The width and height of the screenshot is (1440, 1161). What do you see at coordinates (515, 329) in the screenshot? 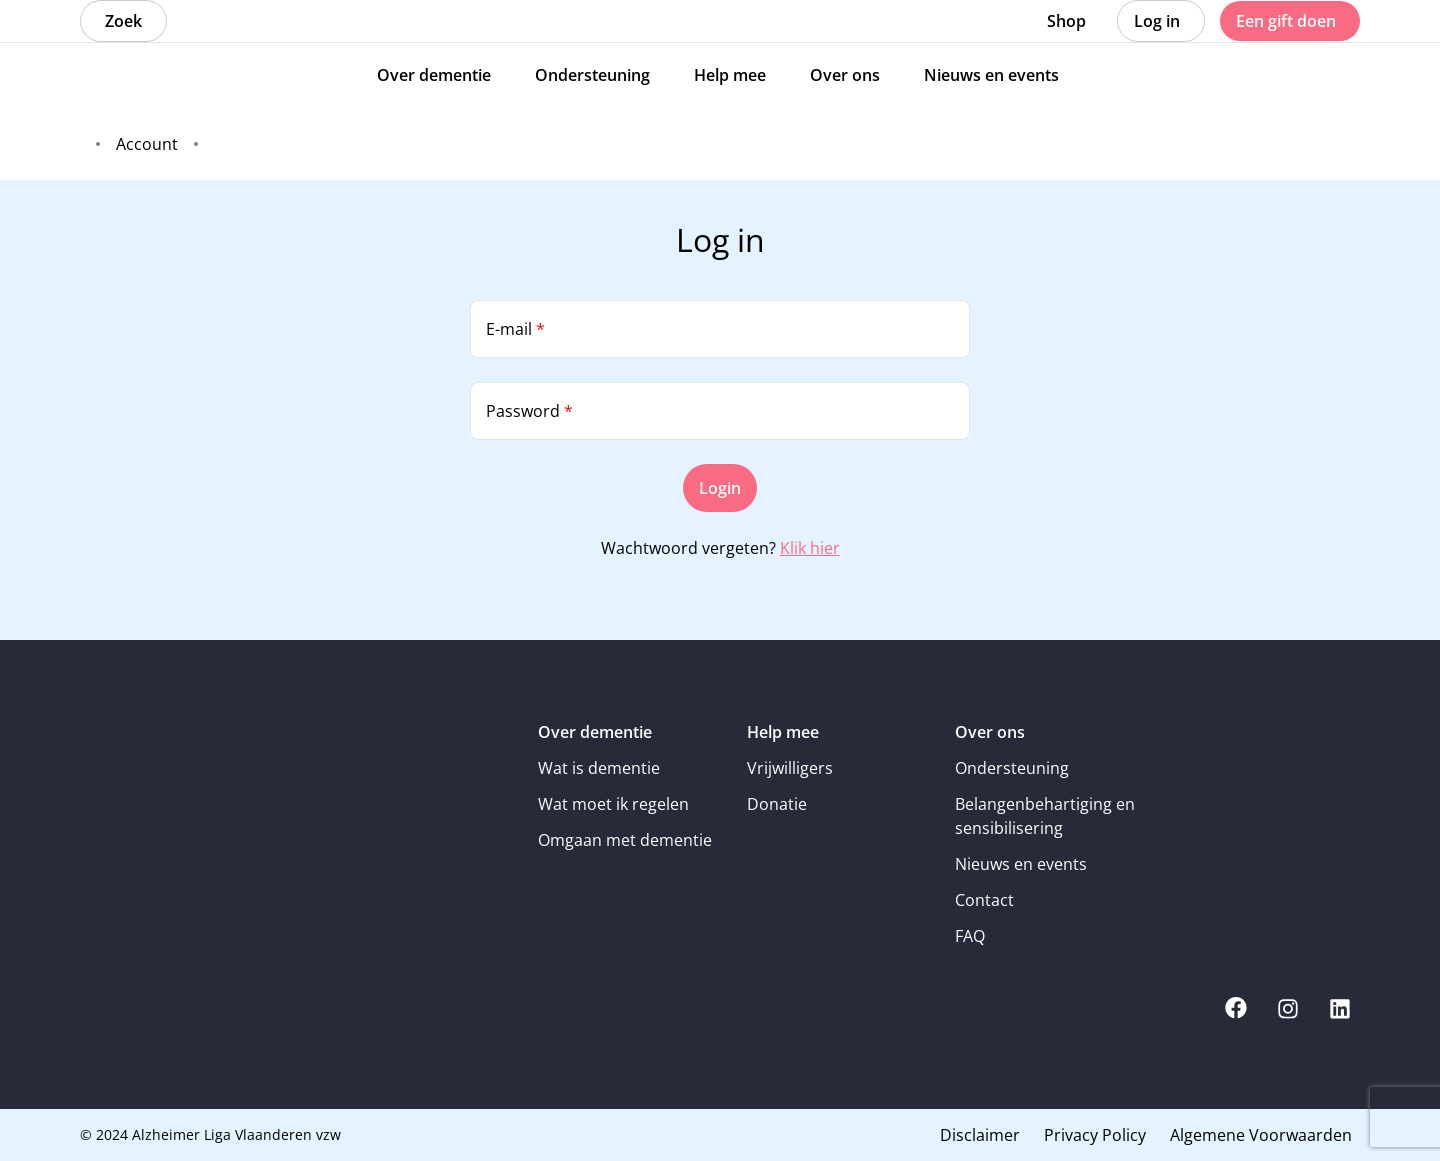
I see `E-mail` at bounding box center [515, 329].